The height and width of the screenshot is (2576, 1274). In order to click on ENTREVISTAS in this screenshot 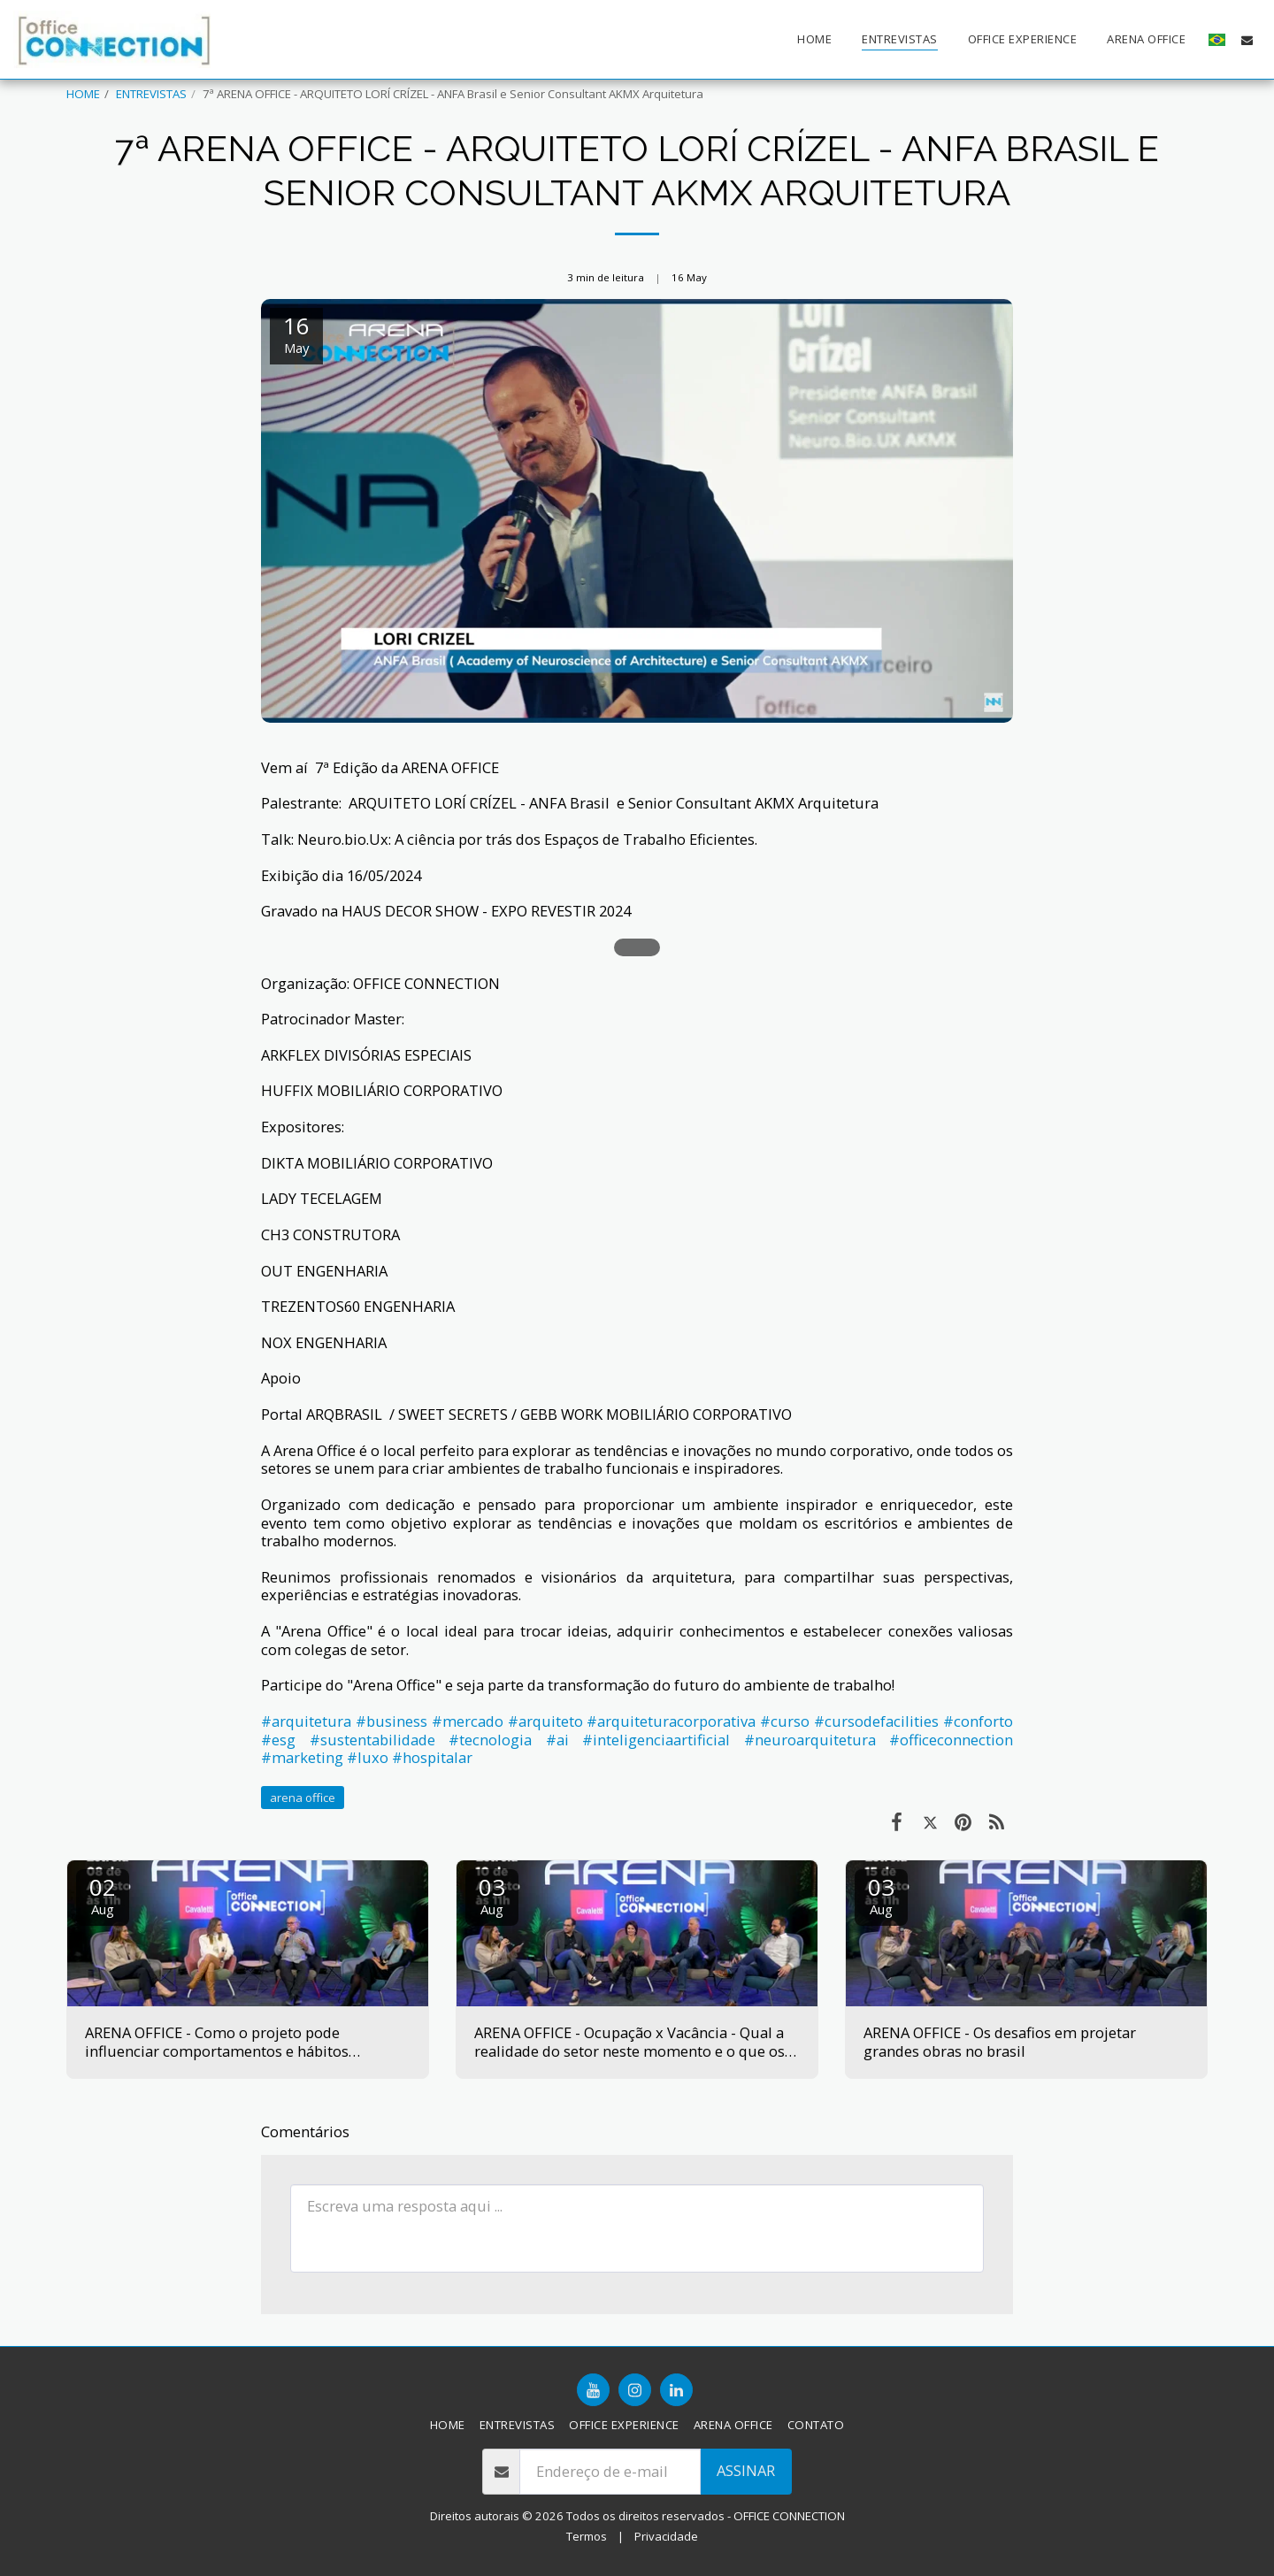, I will do `click(151, 94)`.